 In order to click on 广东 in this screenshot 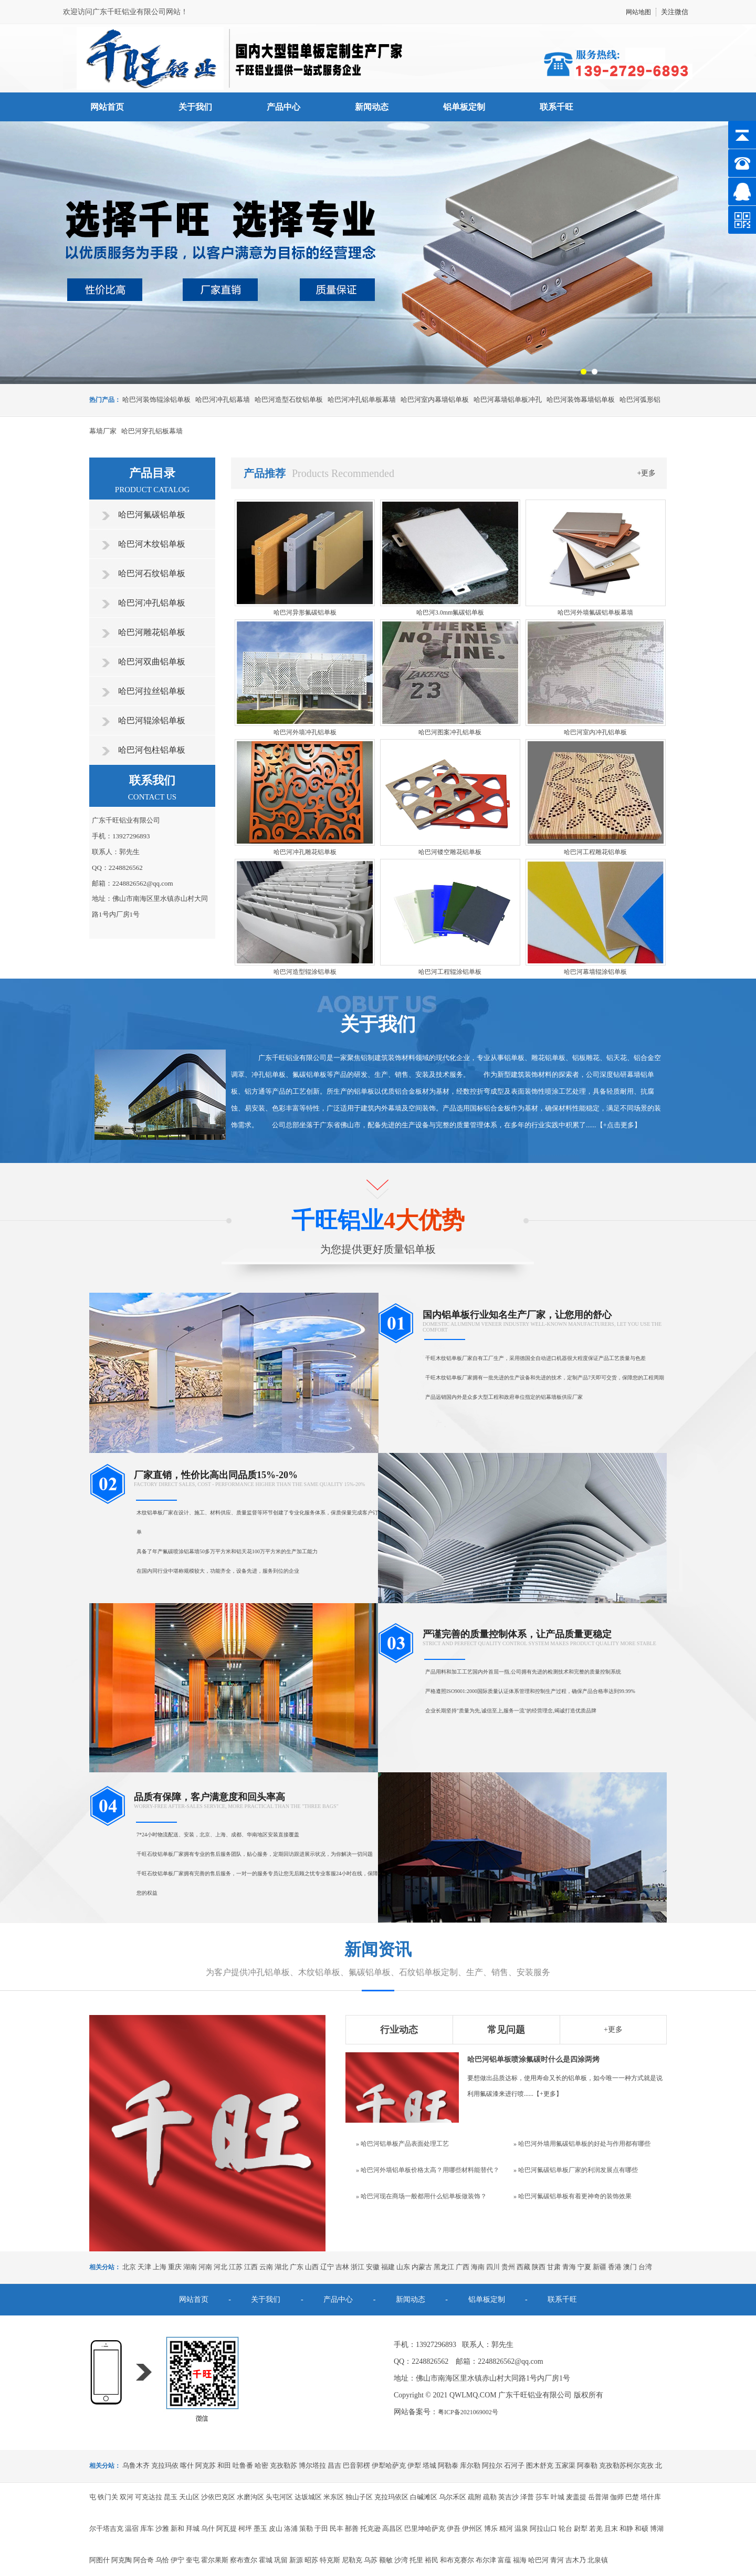, I will do `click(296, 2267)`.